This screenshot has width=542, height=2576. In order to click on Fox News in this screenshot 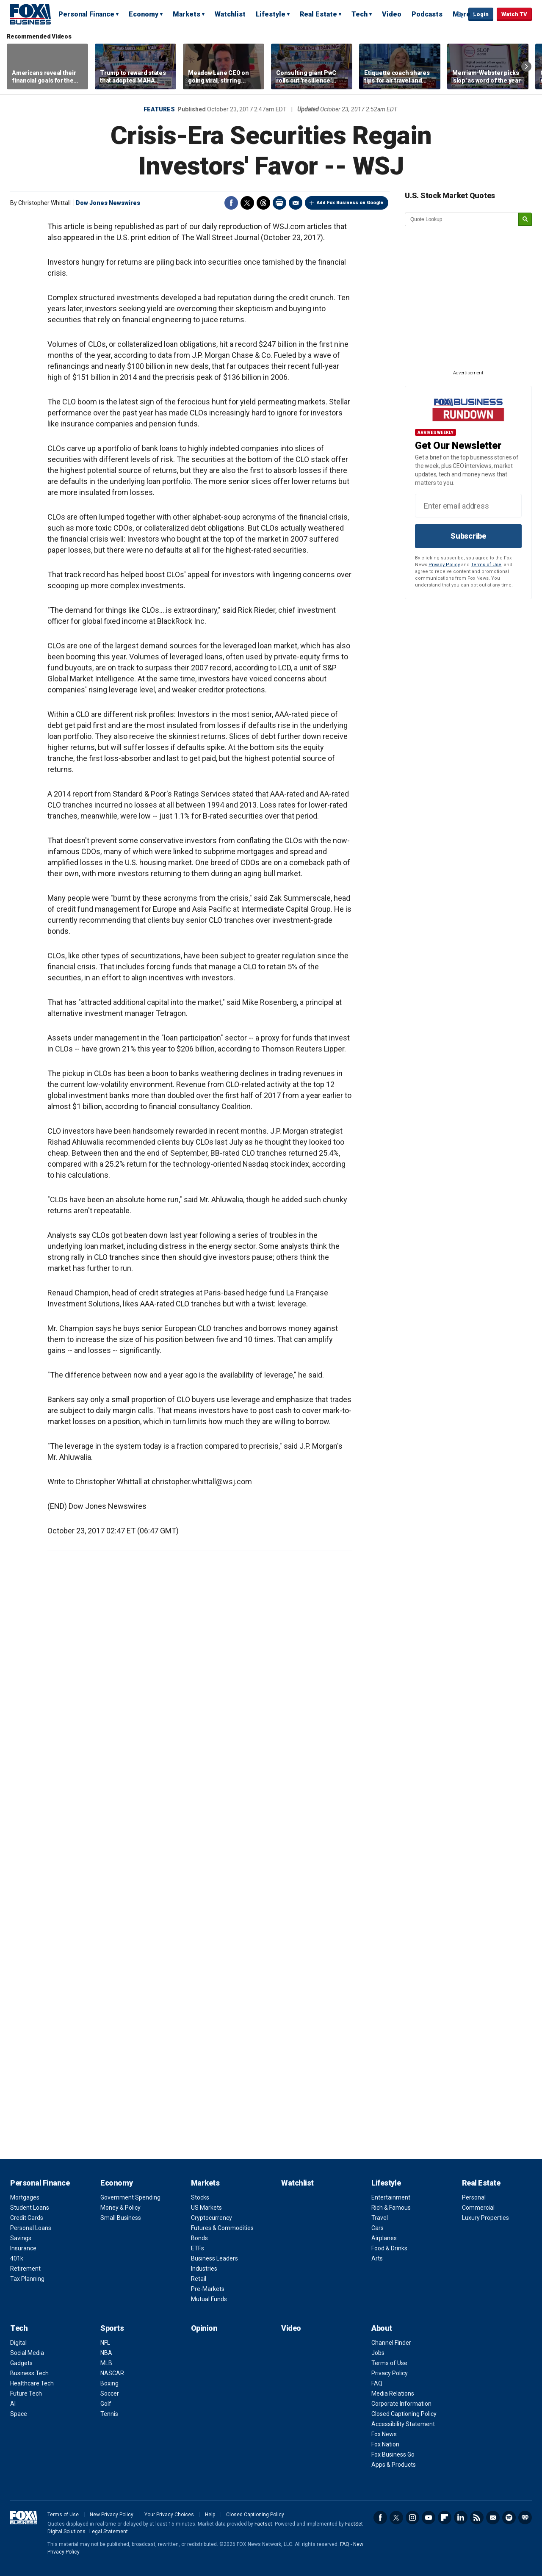, I will do `click(384, 2434)`.